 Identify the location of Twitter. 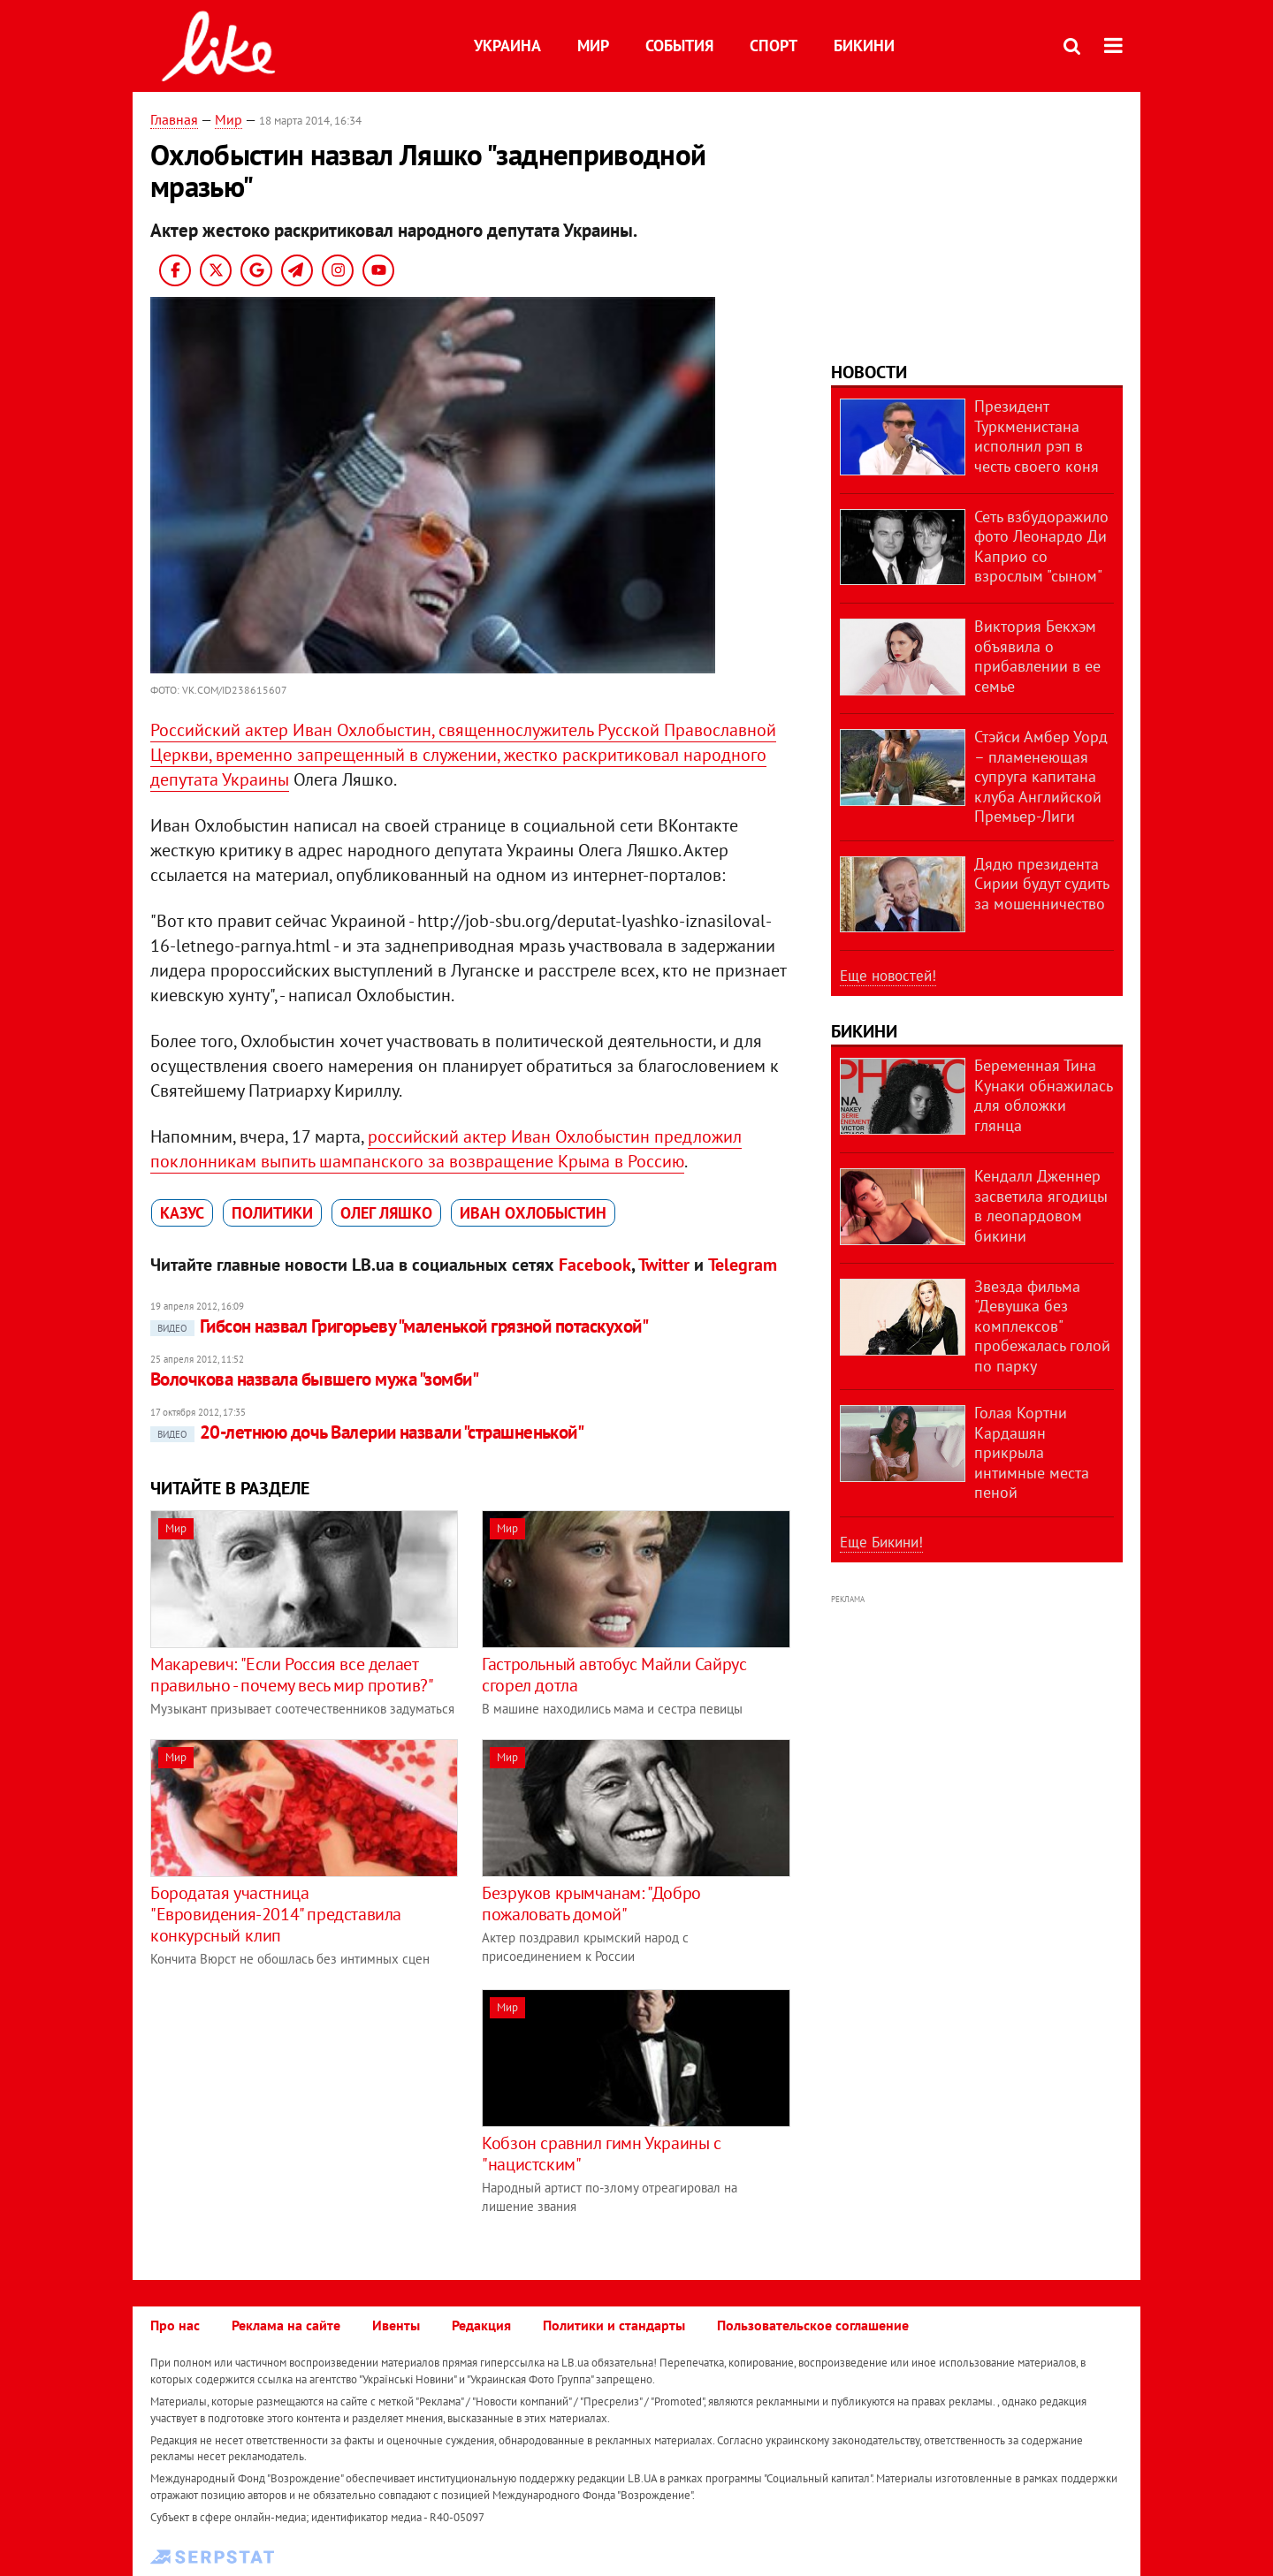
(664, 1264).